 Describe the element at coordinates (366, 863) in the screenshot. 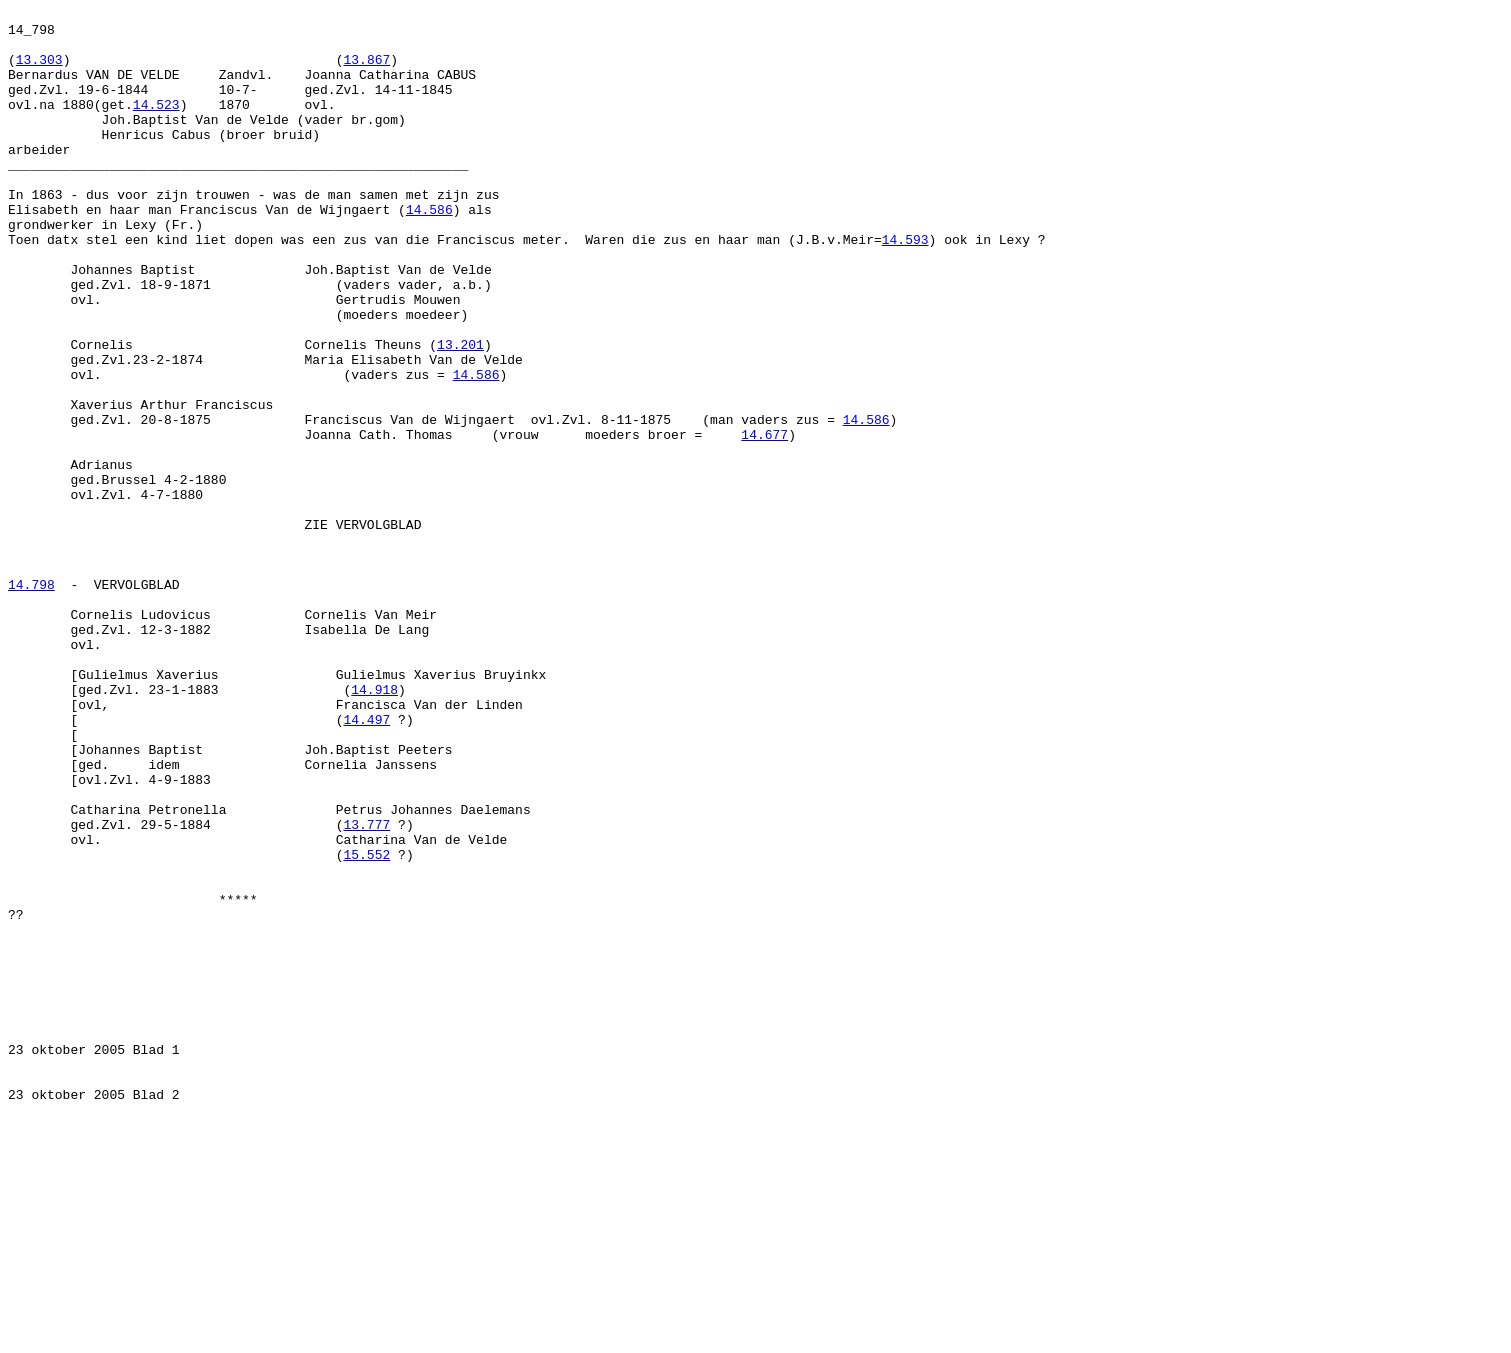

I see `14.497` at that location.